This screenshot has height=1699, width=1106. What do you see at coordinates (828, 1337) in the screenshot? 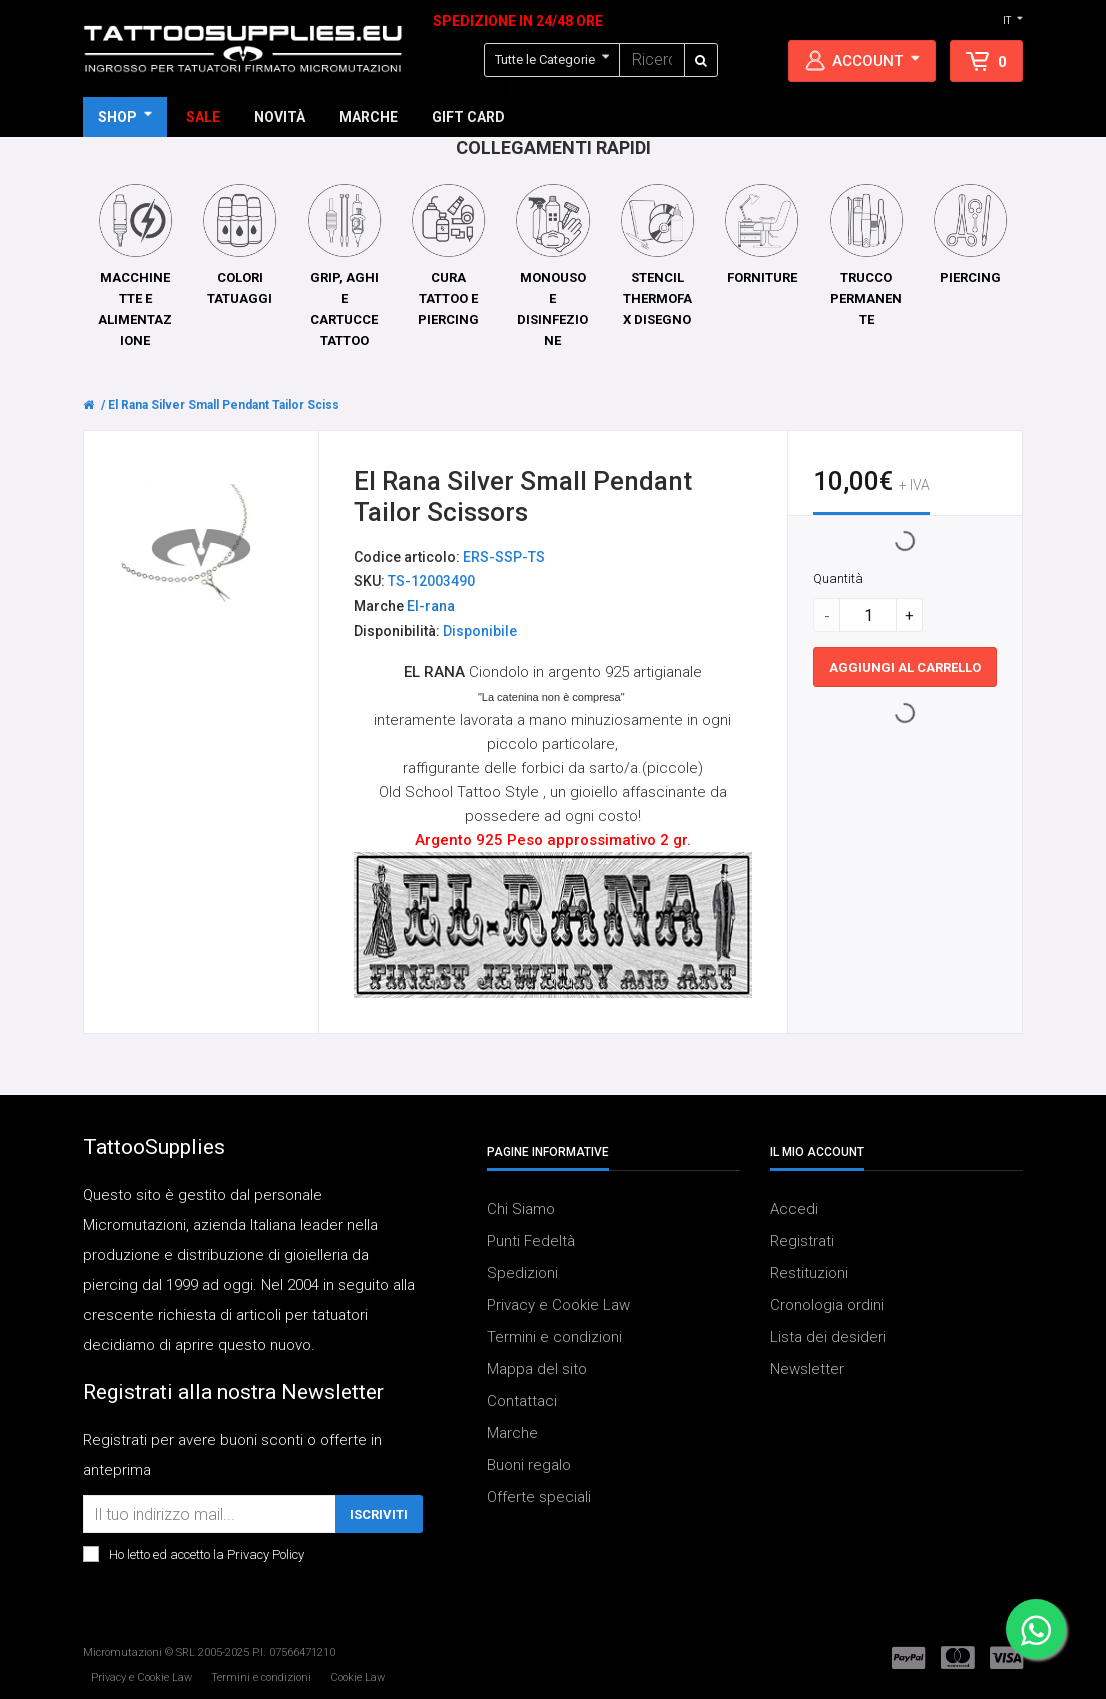
I see `Lista dei desideri` at bounding box center [828, 1337].